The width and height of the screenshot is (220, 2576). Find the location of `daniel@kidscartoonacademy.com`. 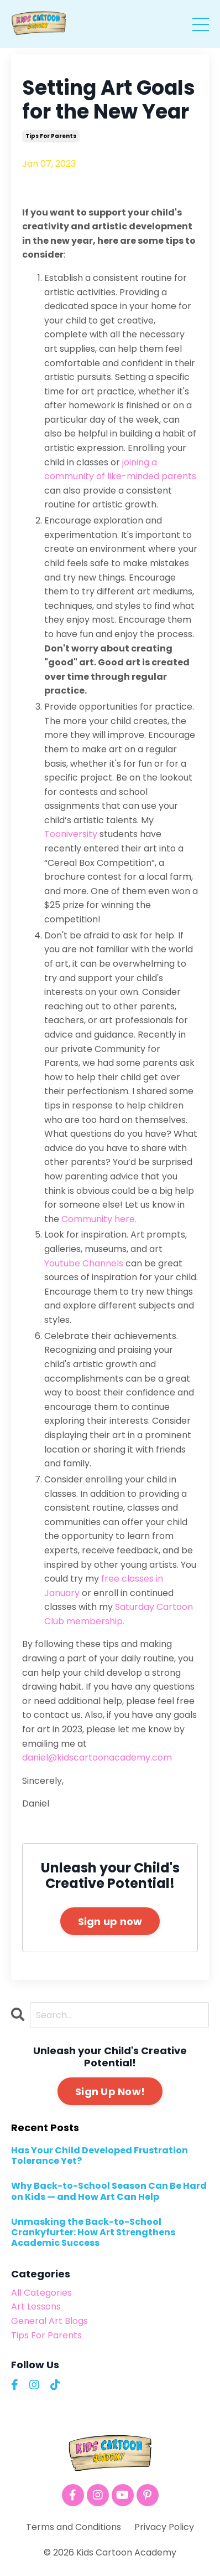

daniel@kidscartoonacademy.com is located at coordinates (97, 1757).